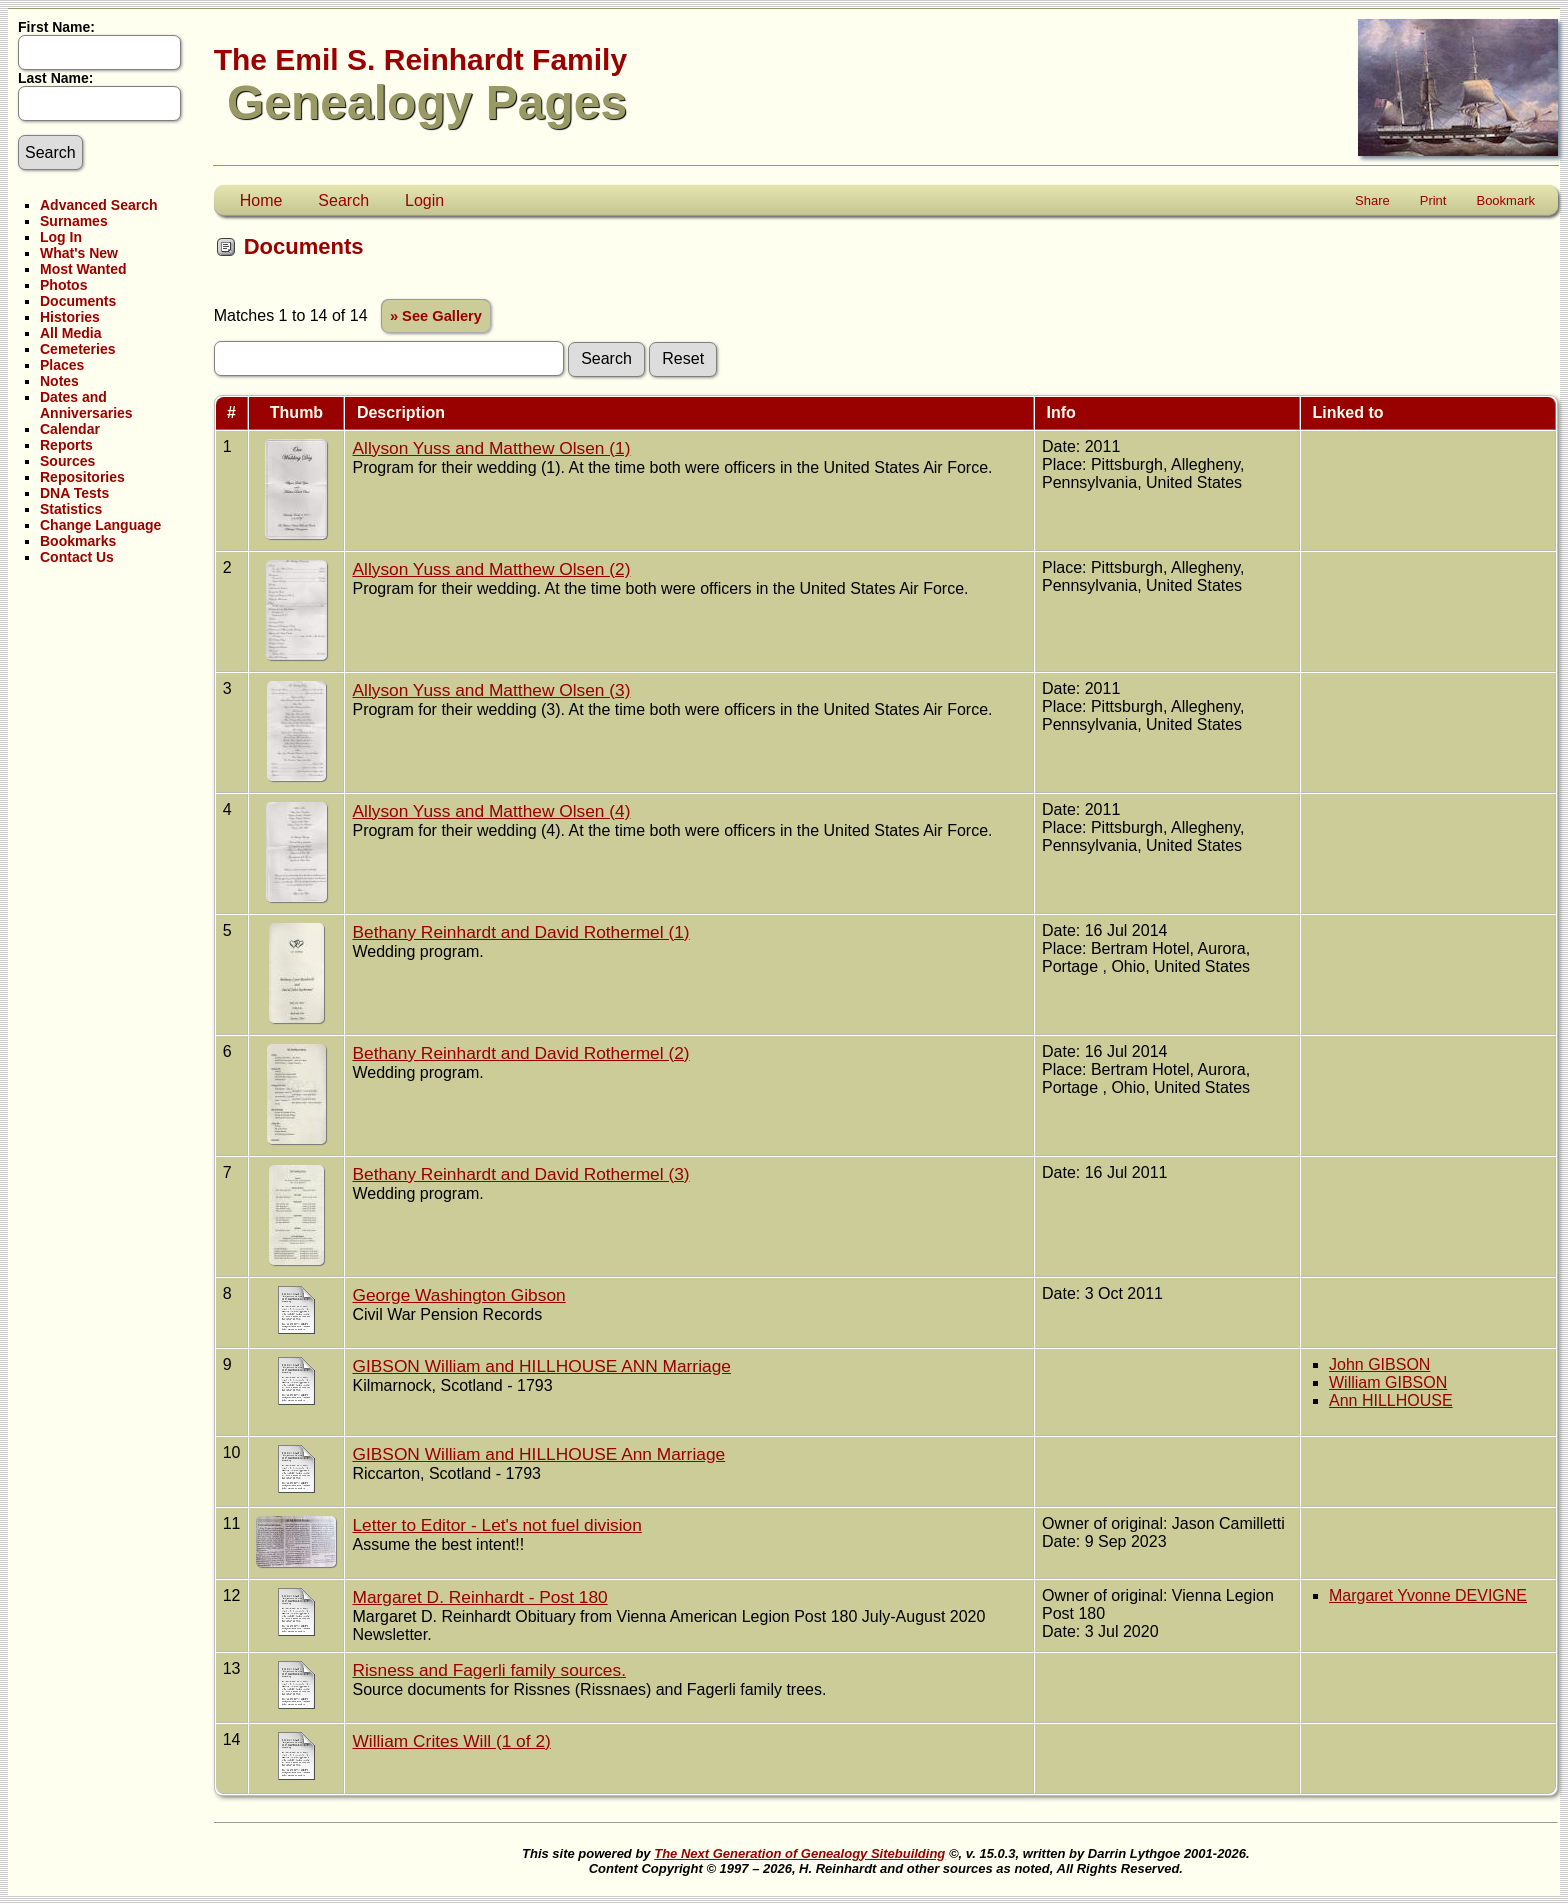 The image size is (1568, 1904). I want to click on William Crites Will (1 of 2), so click(451, 1741).